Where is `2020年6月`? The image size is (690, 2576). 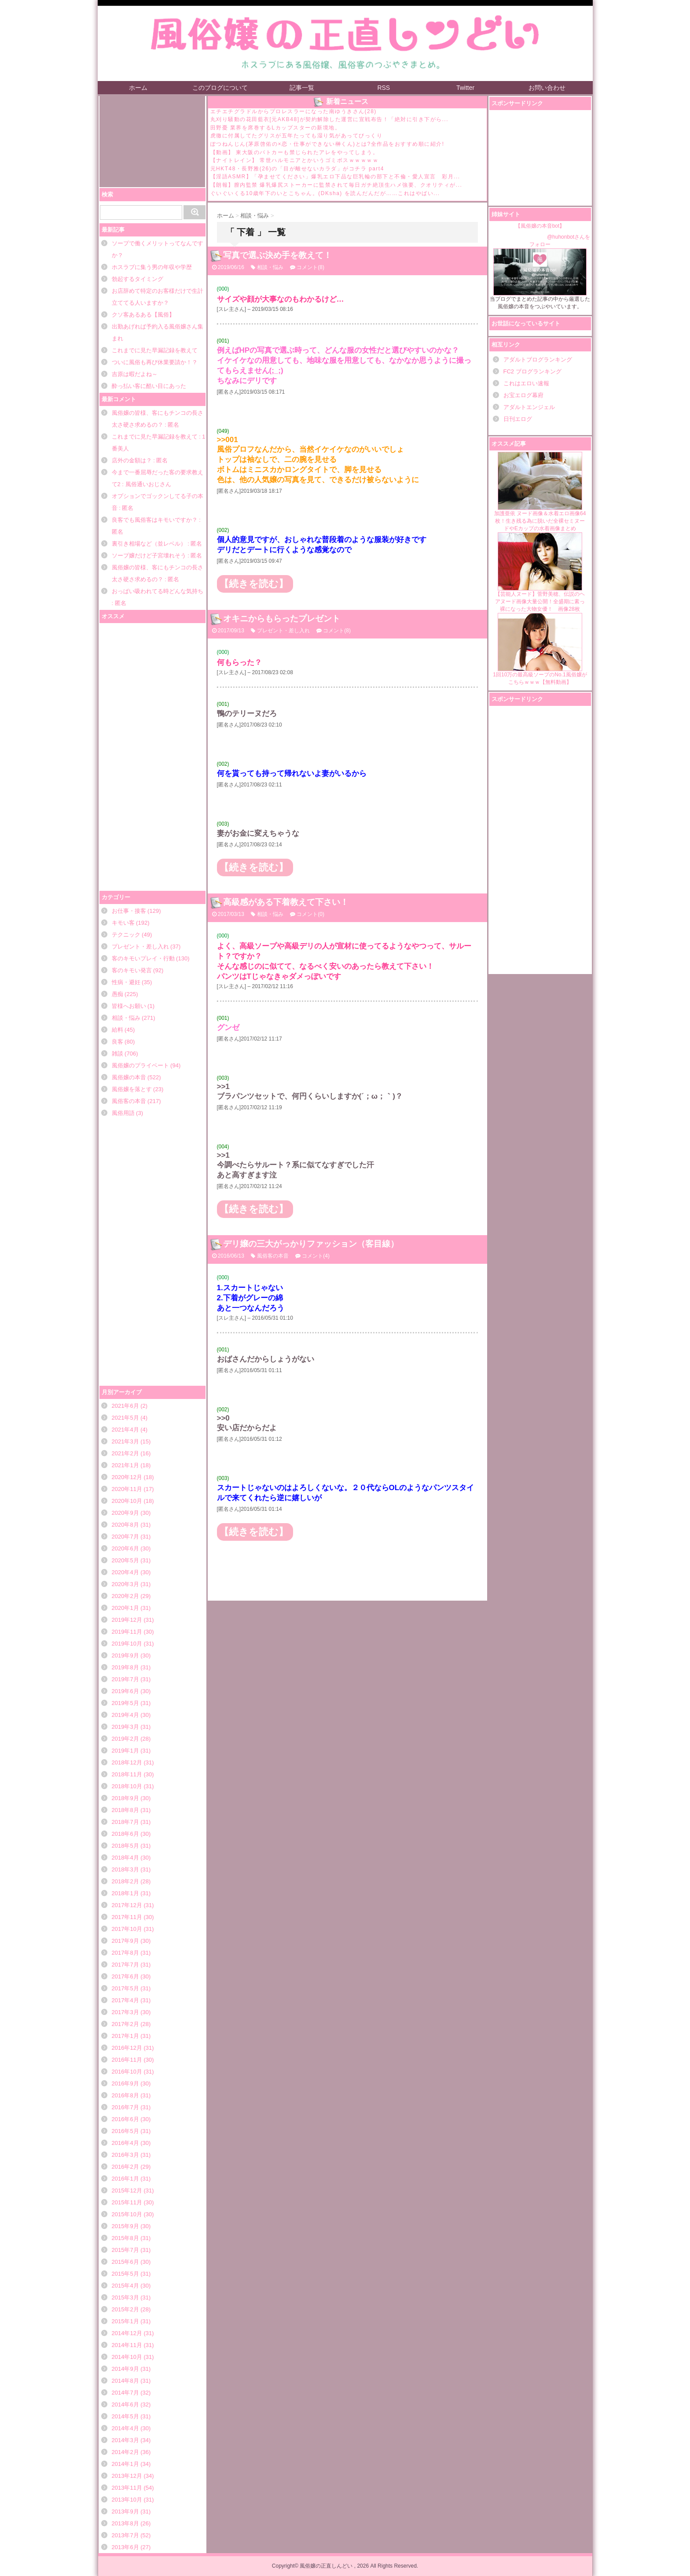
2020年6月 is located at coordinates (125, 1548).